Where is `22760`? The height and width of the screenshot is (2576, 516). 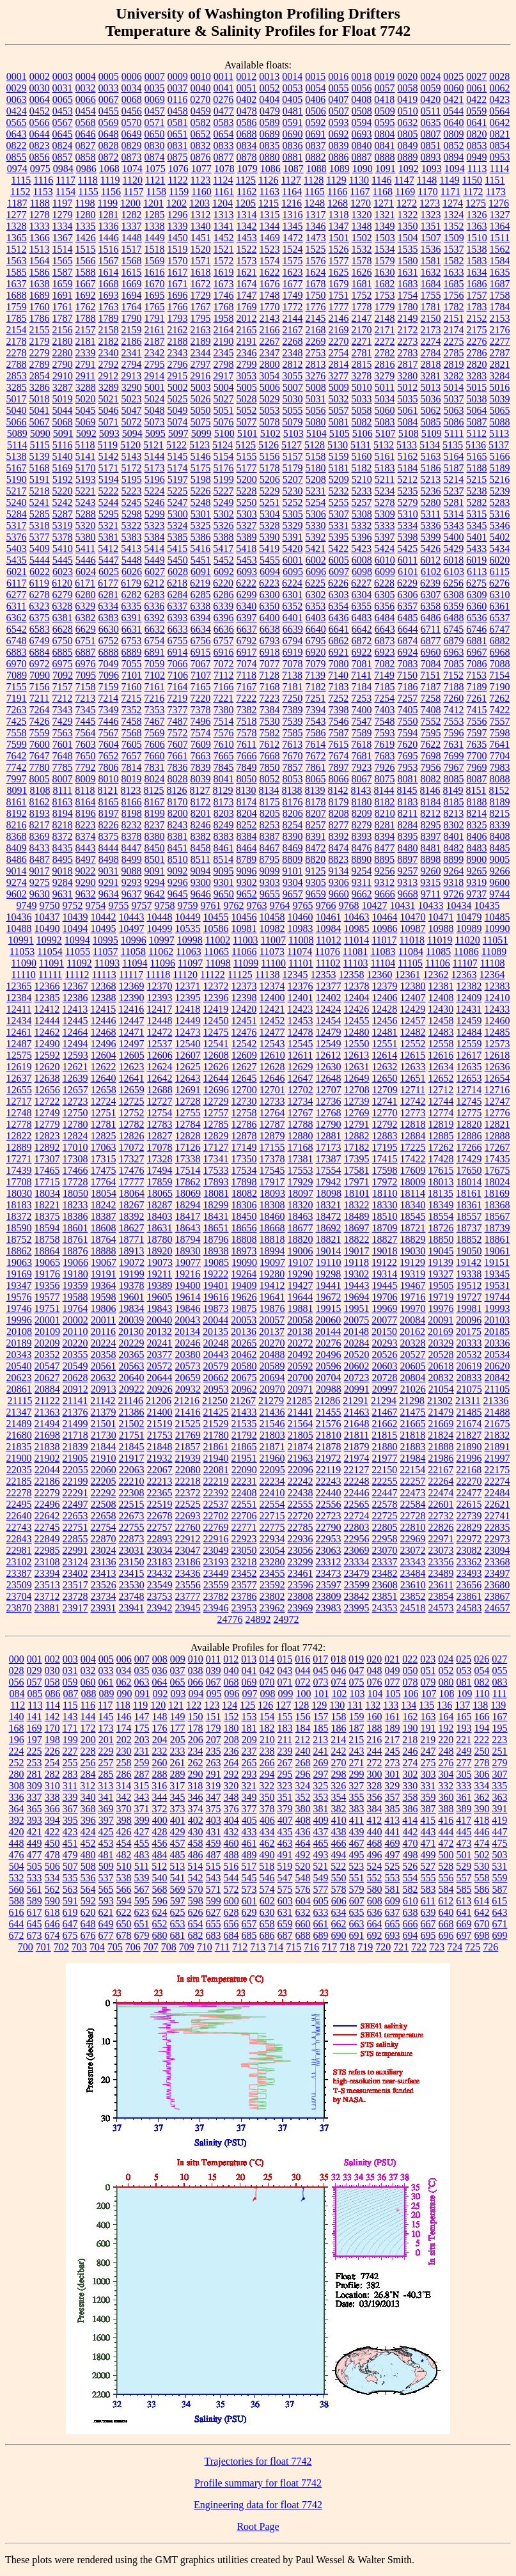
22760 is located at coordinates (188, 1527).